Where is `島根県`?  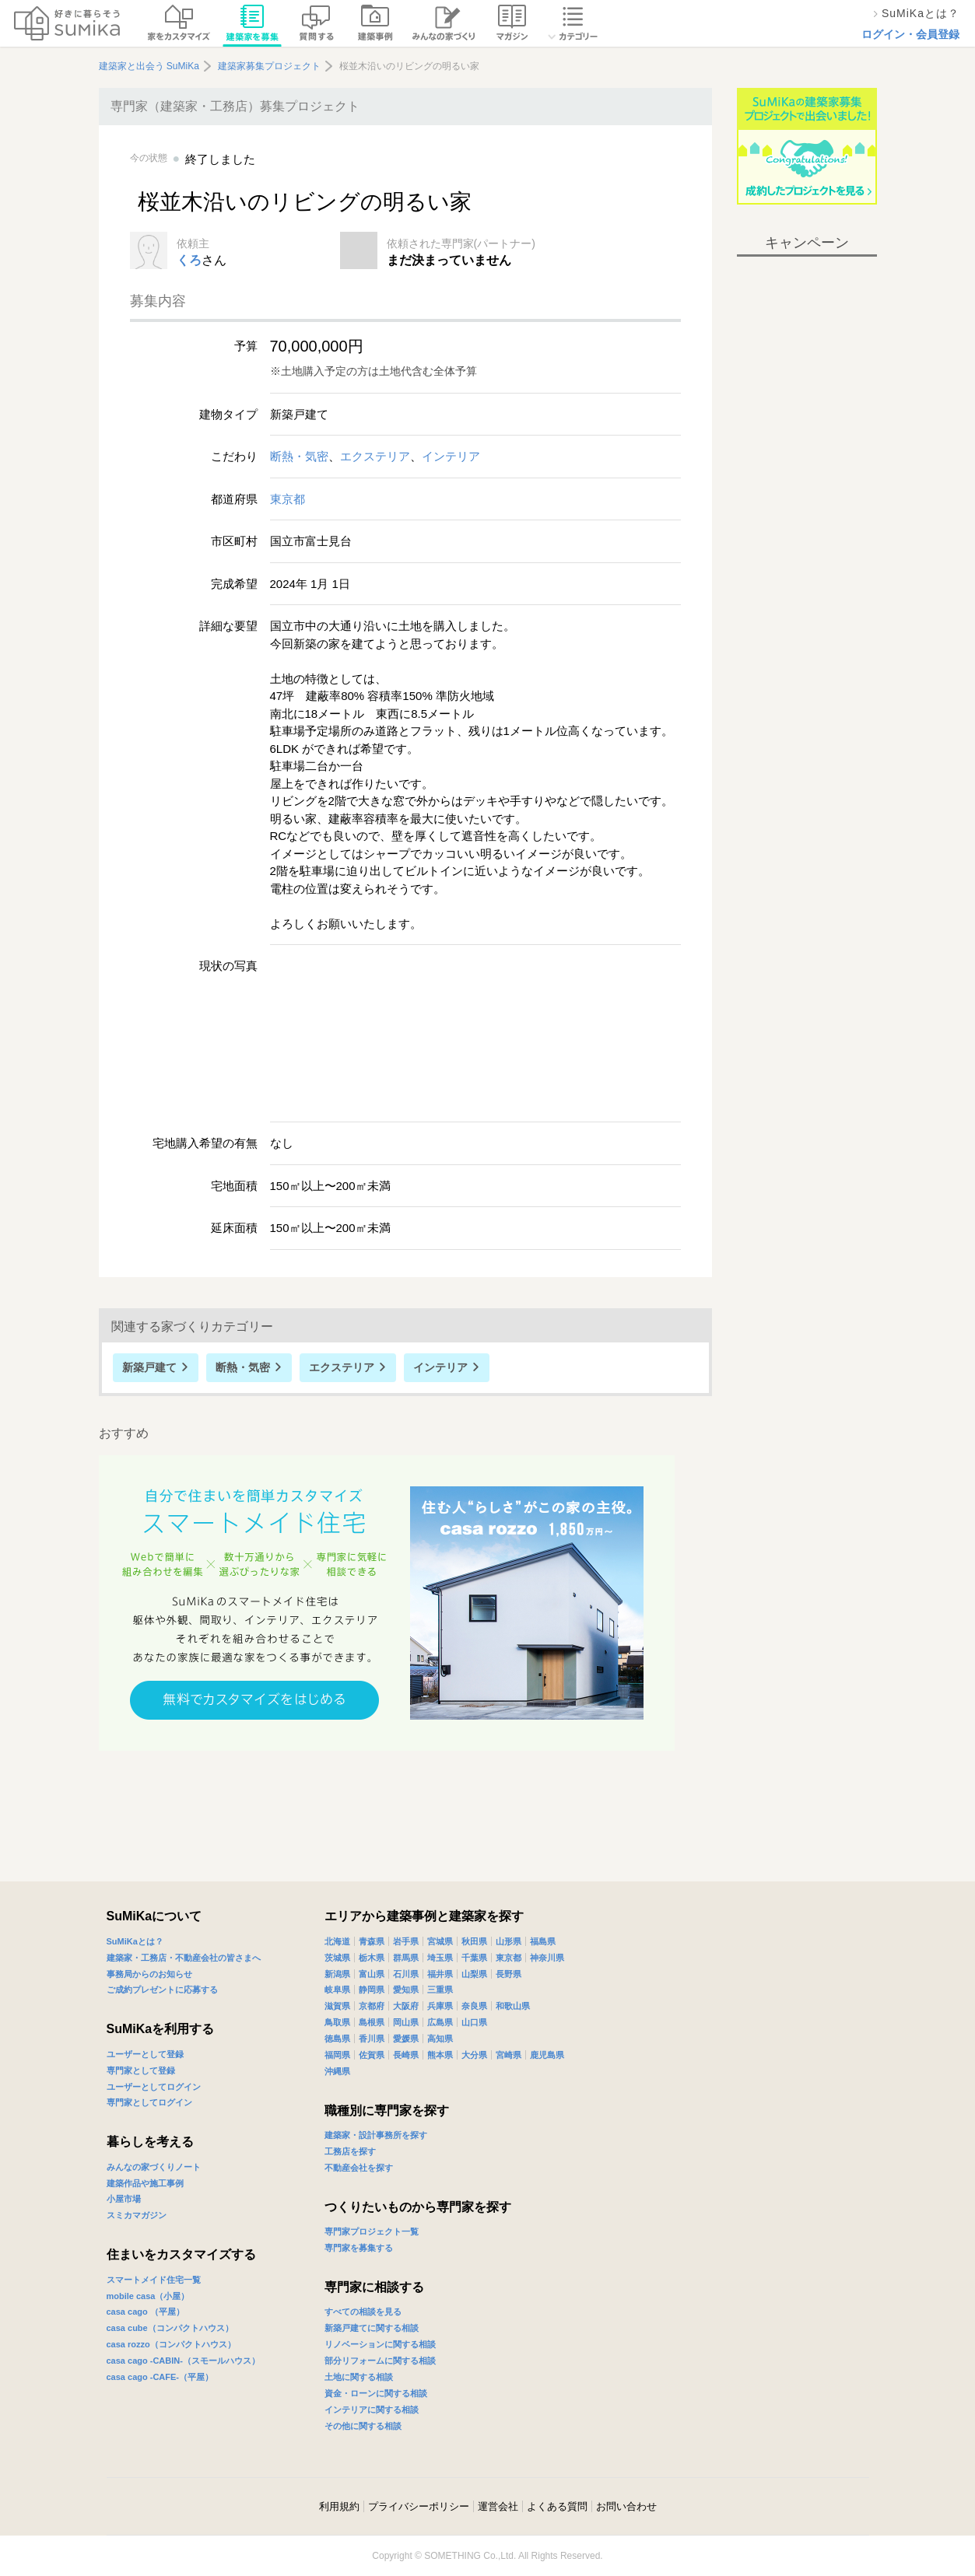 島根県 is located at coordinates (371, 2022).